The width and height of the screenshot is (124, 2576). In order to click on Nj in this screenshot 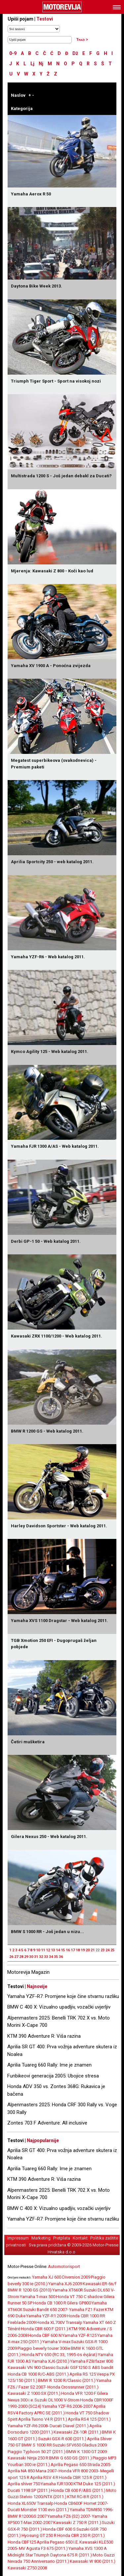, I will do `click(41, 63)`.